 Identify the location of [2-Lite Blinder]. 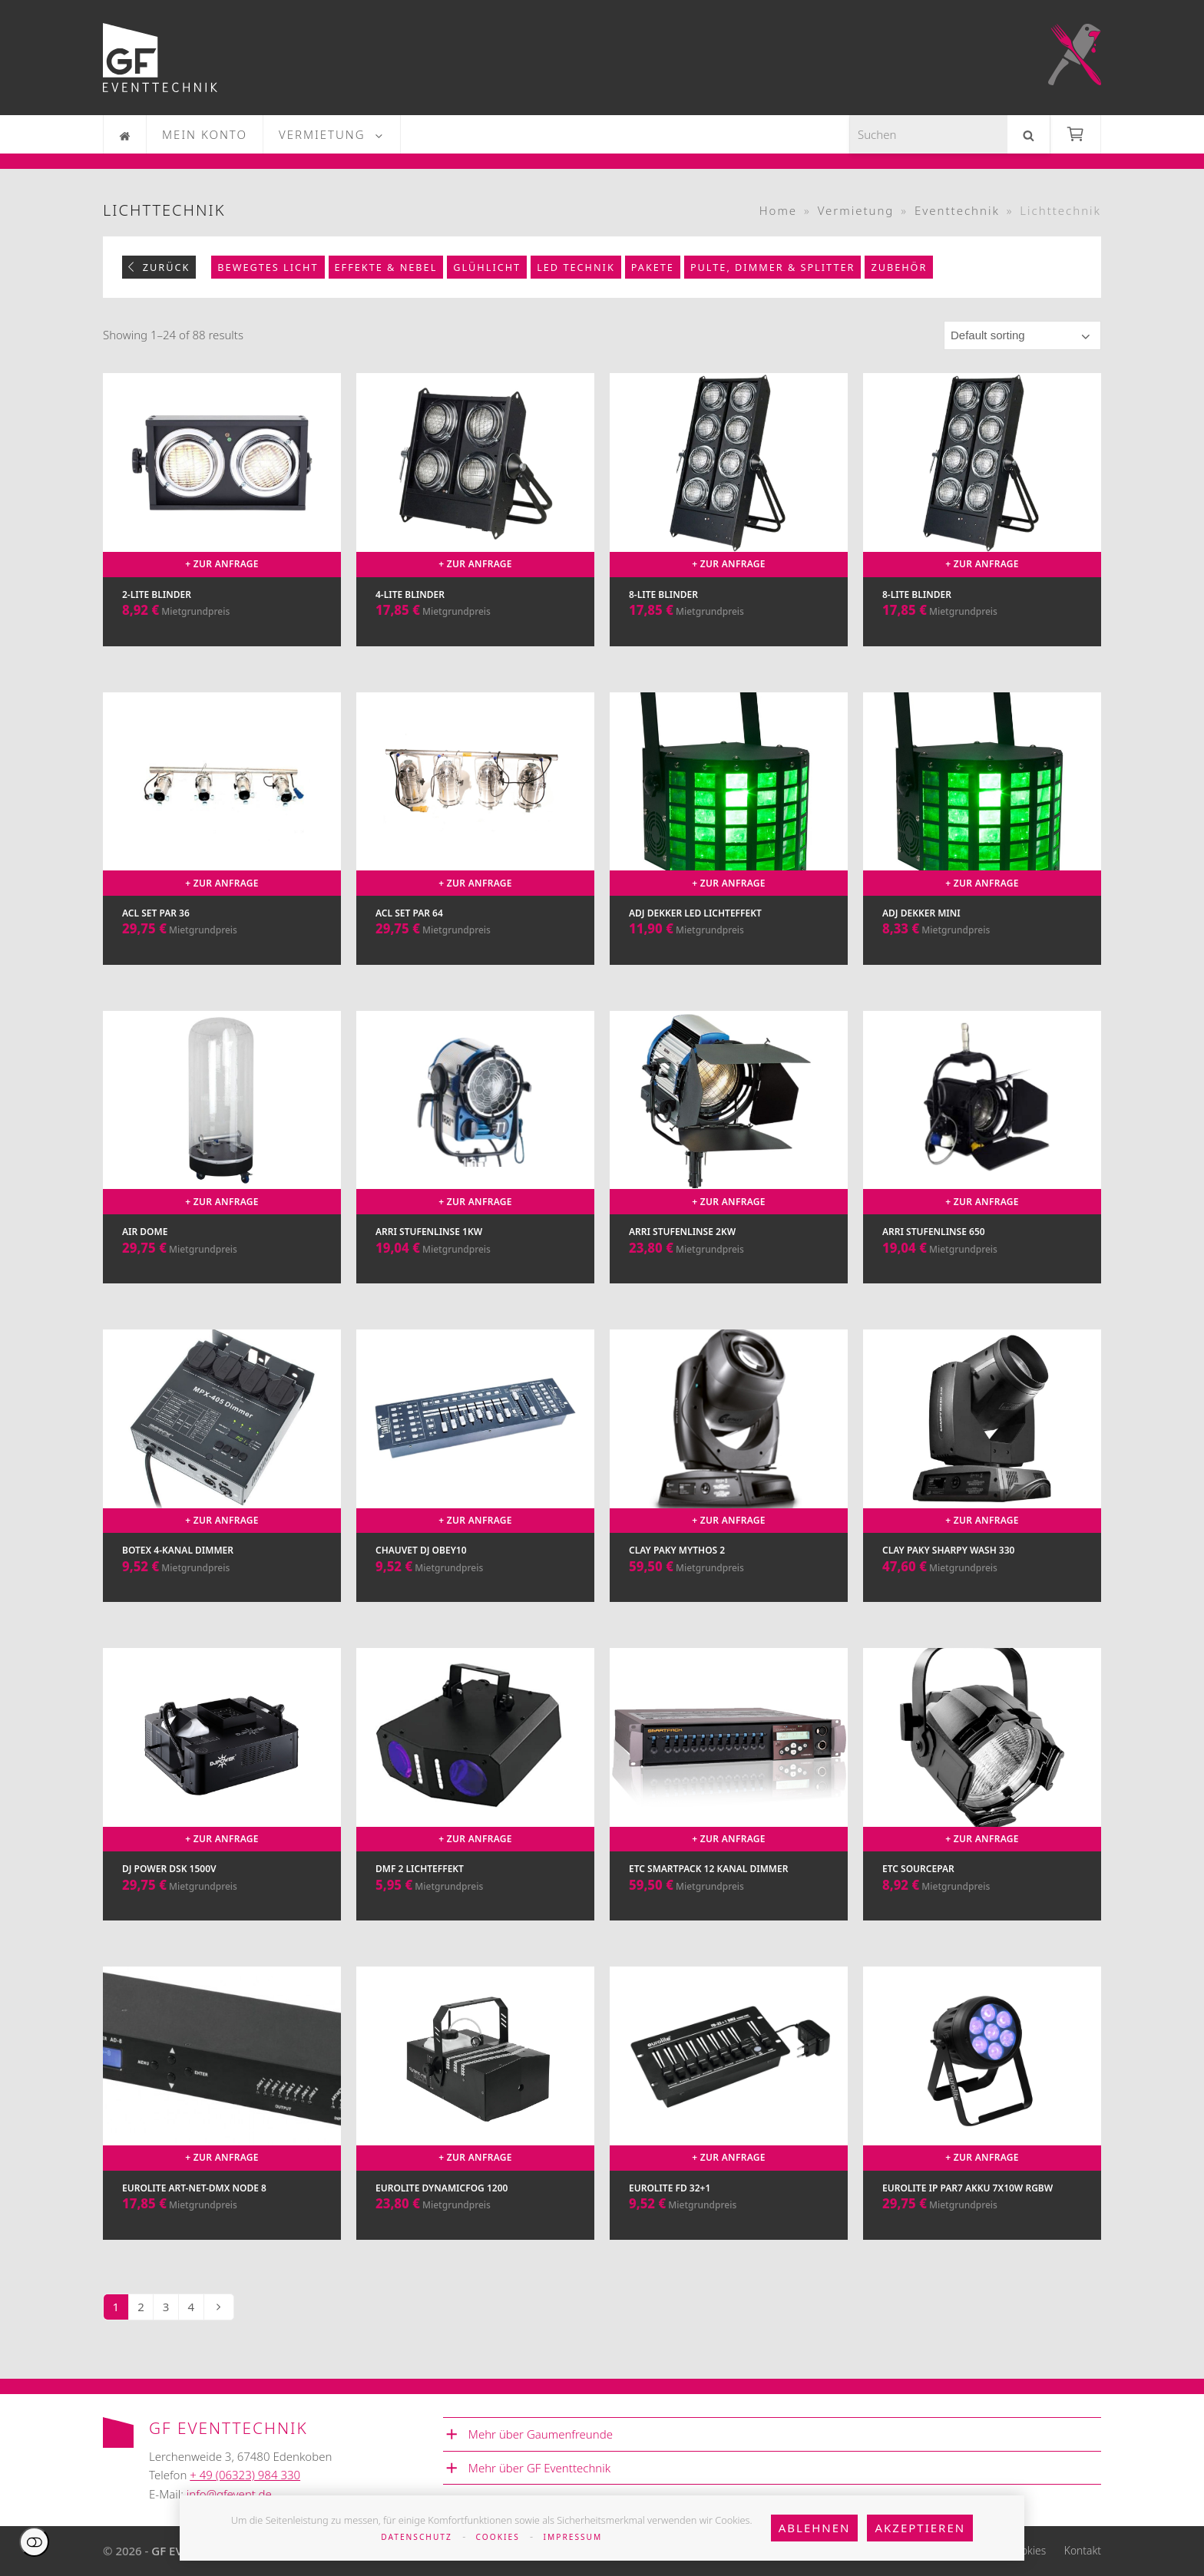
(222, 524).